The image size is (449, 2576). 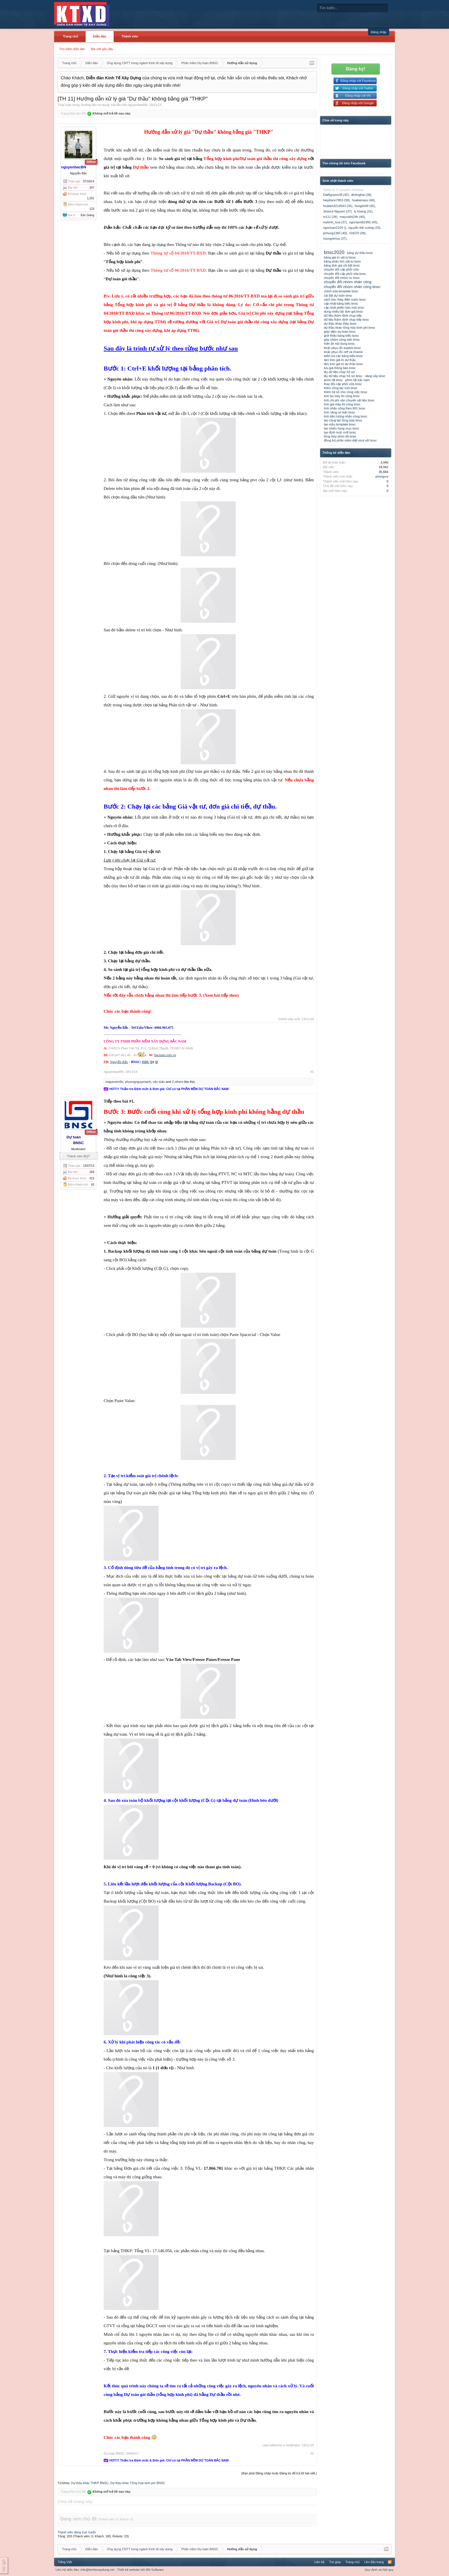 What do you see at coordinates (342, 277) in the screenshot?
I see `chuyển đổi nhóm nc bnsc` at bounding box center [342, 277].